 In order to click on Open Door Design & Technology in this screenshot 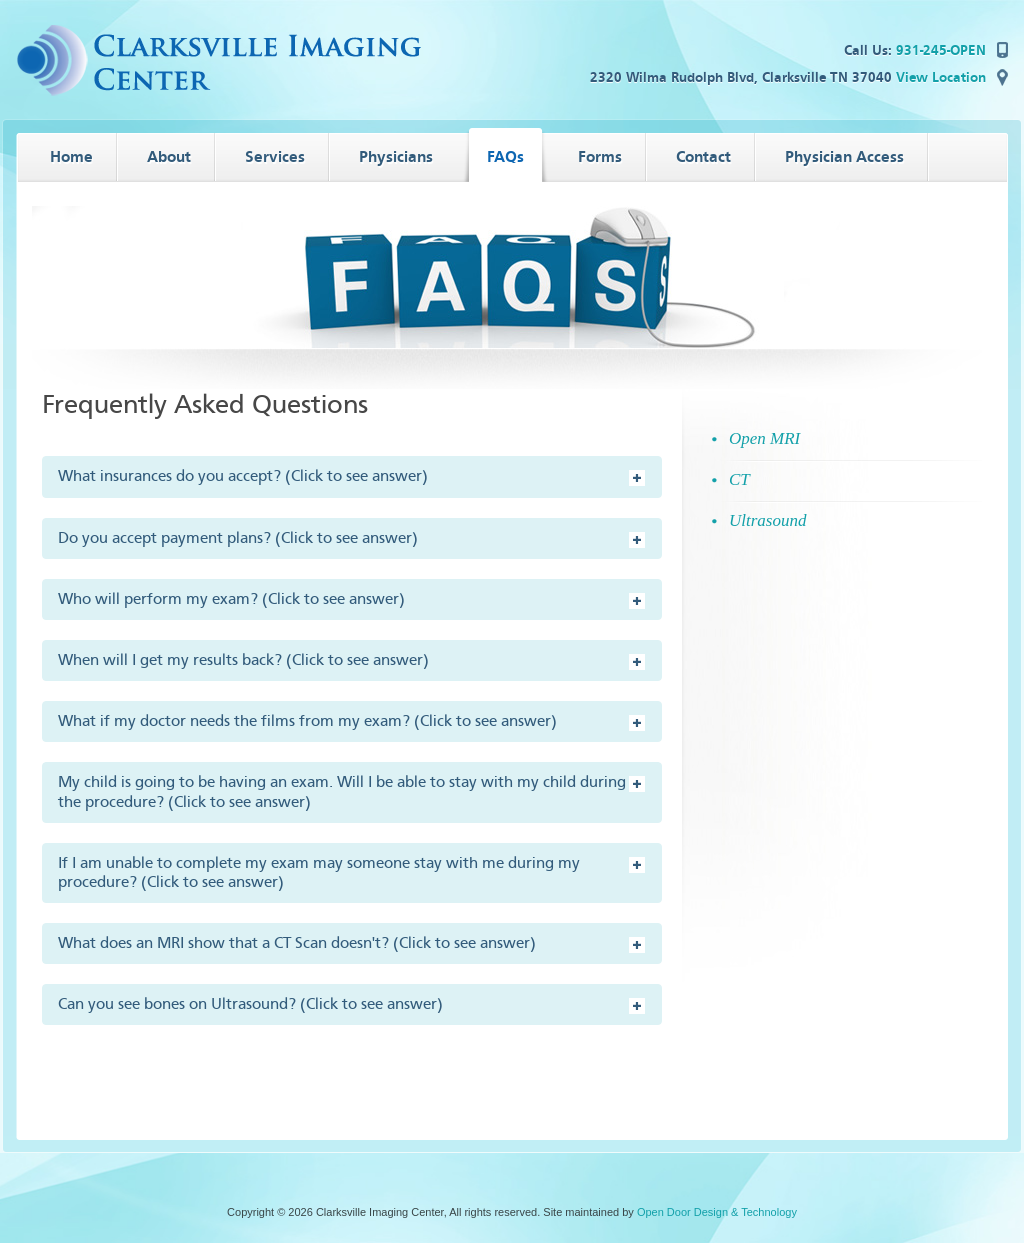, I will do `click(717, 1212)`.